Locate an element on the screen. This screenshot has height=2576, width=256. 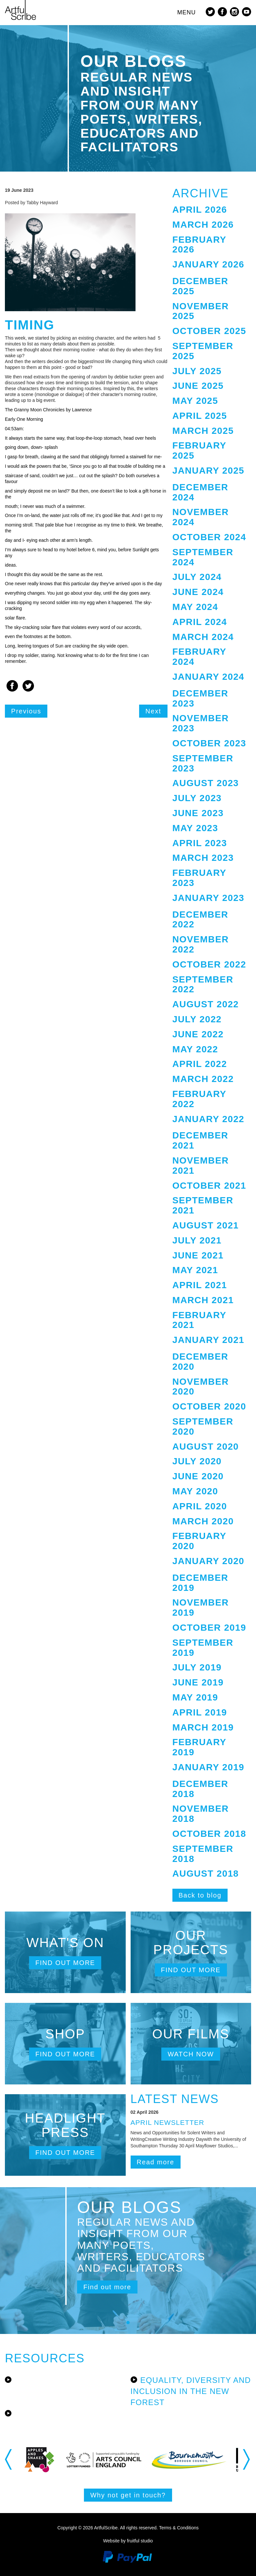
MENU is located at coordinates (186, 12).